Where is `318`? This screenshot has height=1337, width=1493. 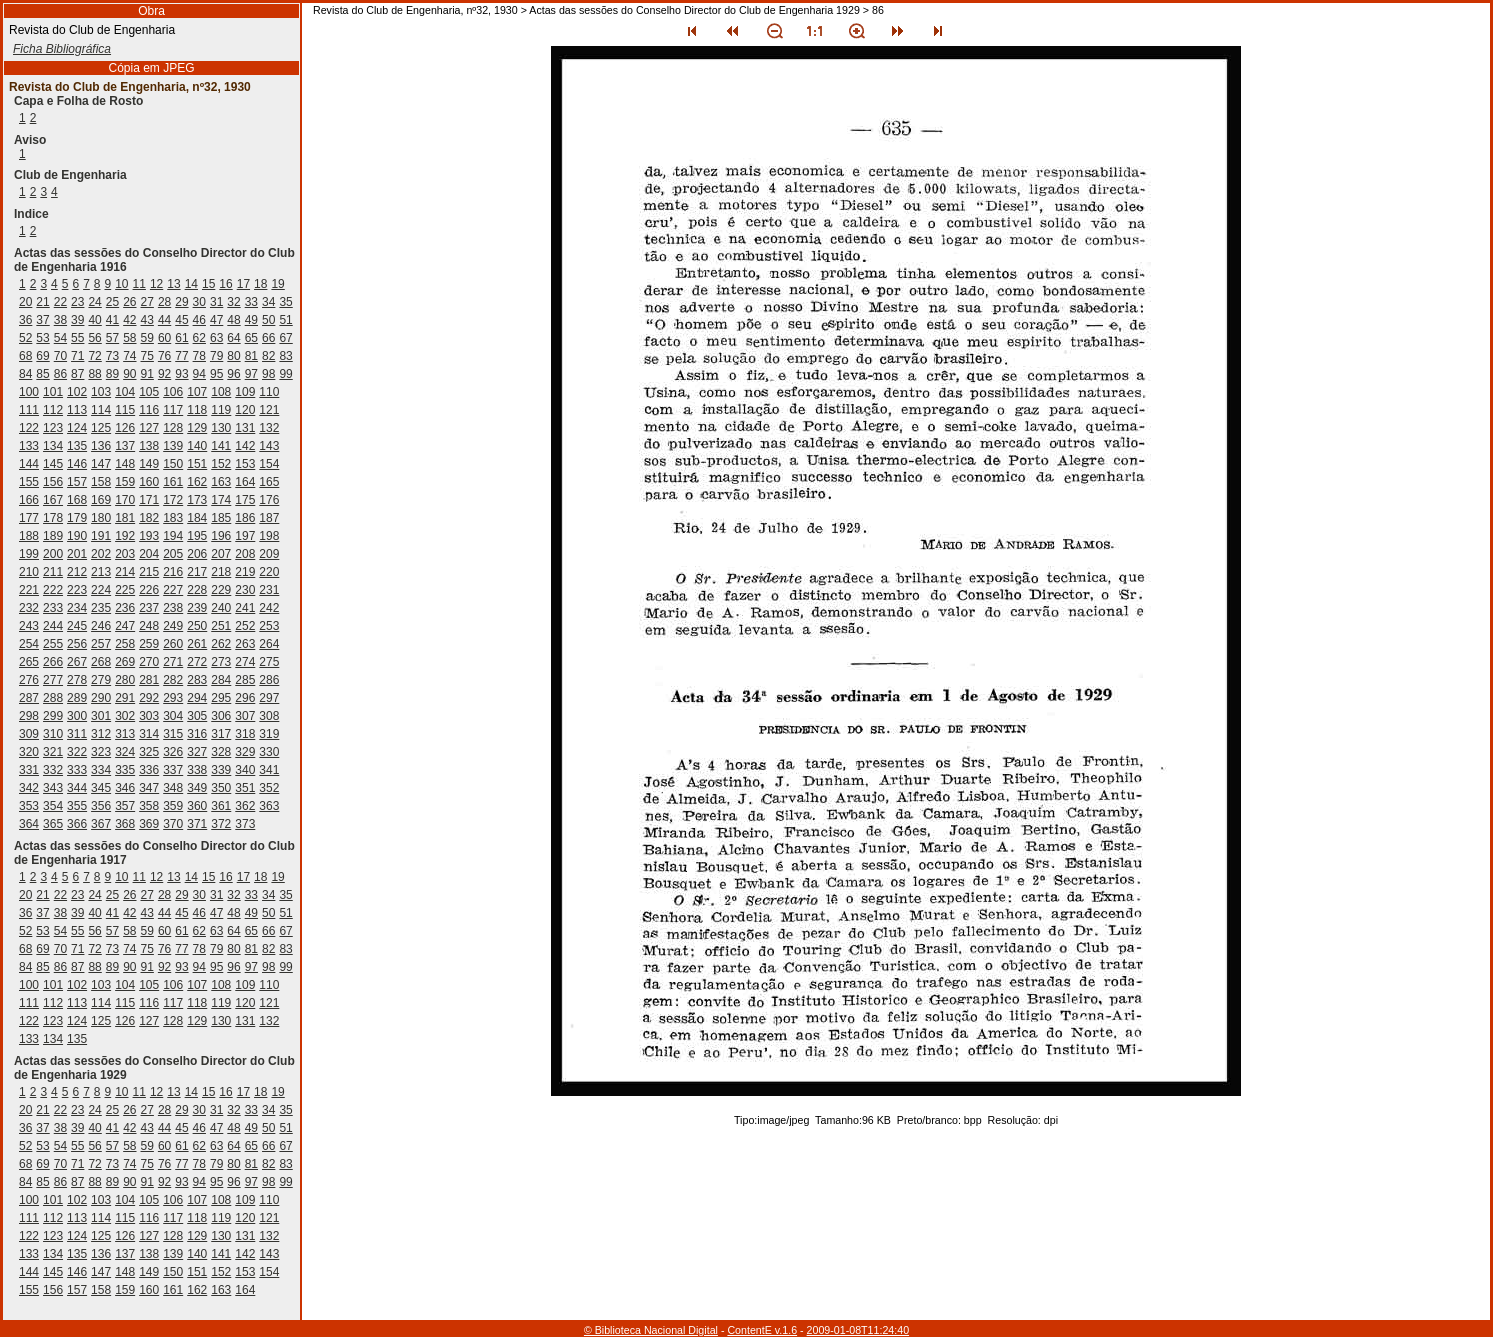 318 is located at coordinates (245, 734).